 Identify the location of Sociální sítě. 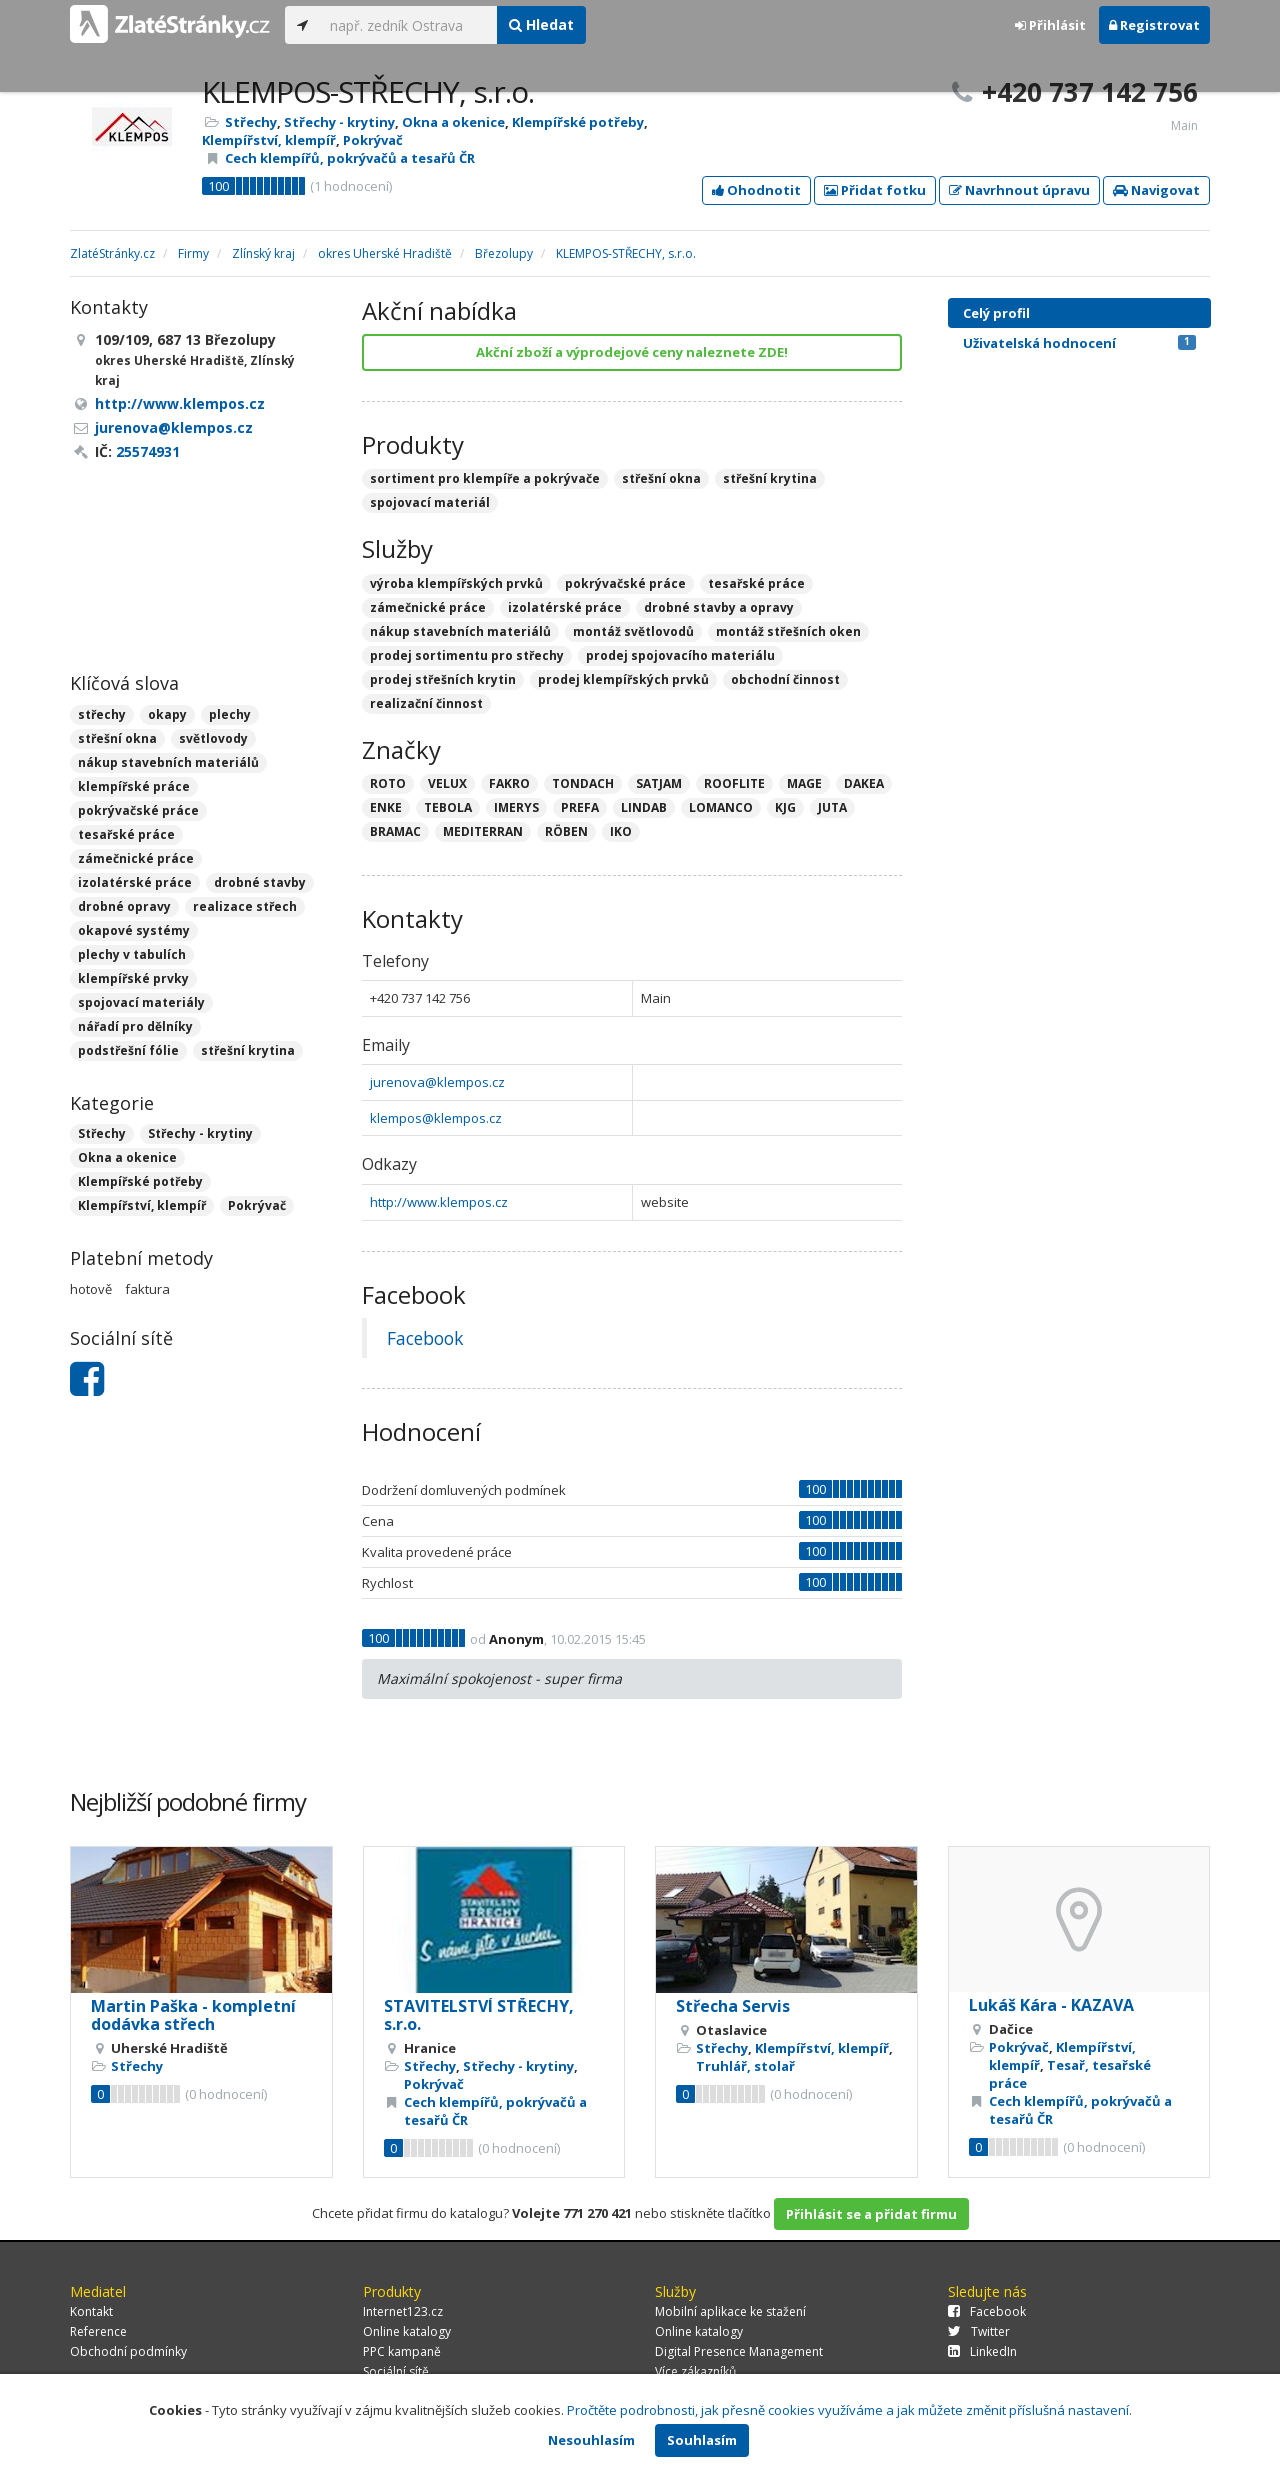
(396, 2371).